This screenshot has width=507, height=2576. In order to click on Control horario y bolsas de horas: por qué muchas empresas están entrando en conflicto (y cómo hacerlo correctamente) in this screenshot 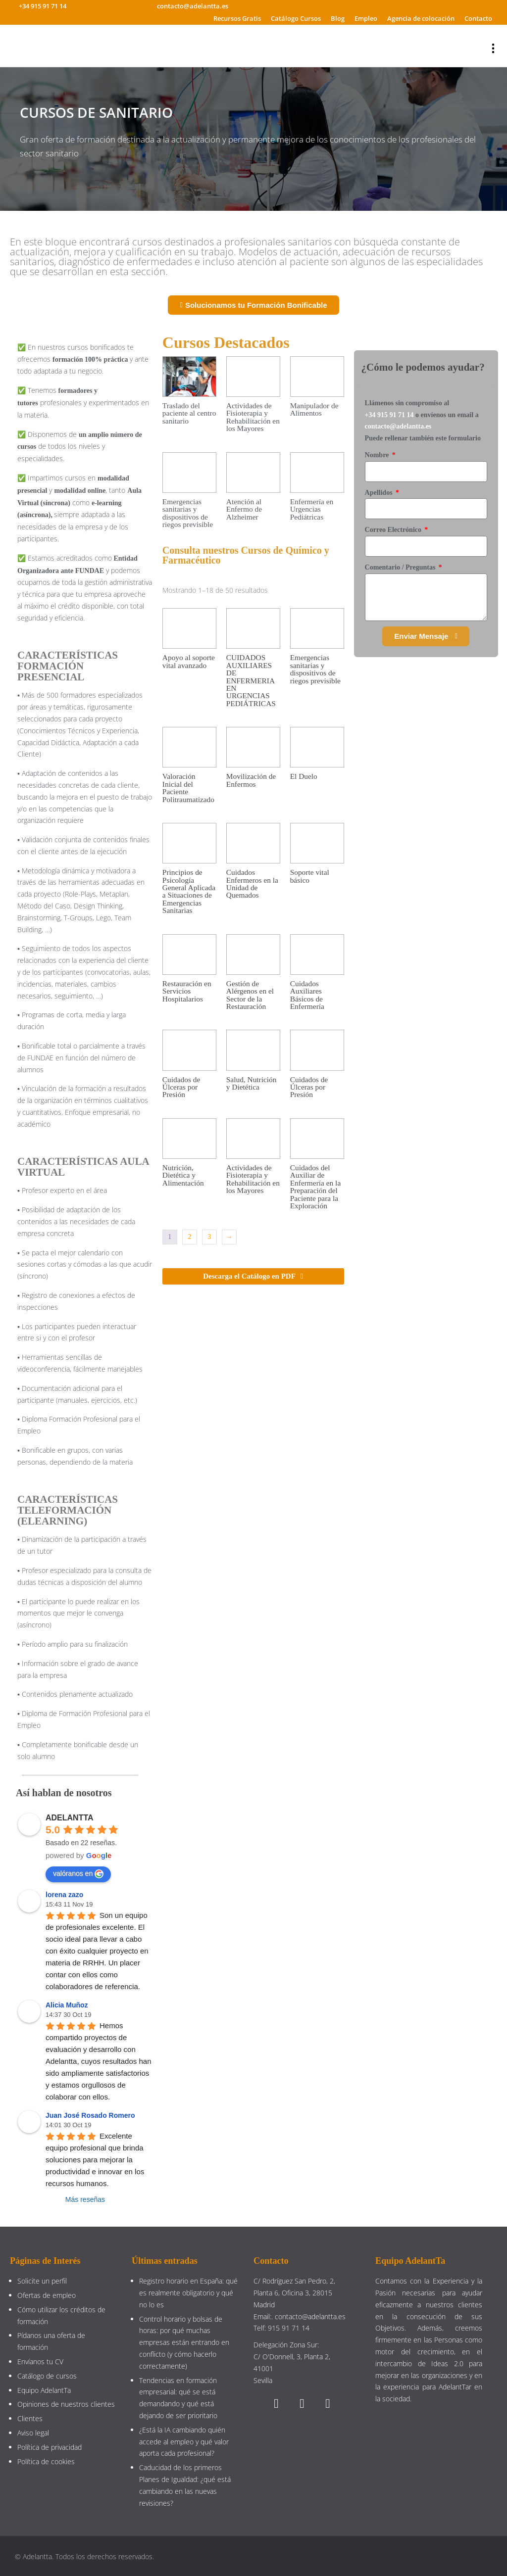, I will do `click(184, 2342)`.